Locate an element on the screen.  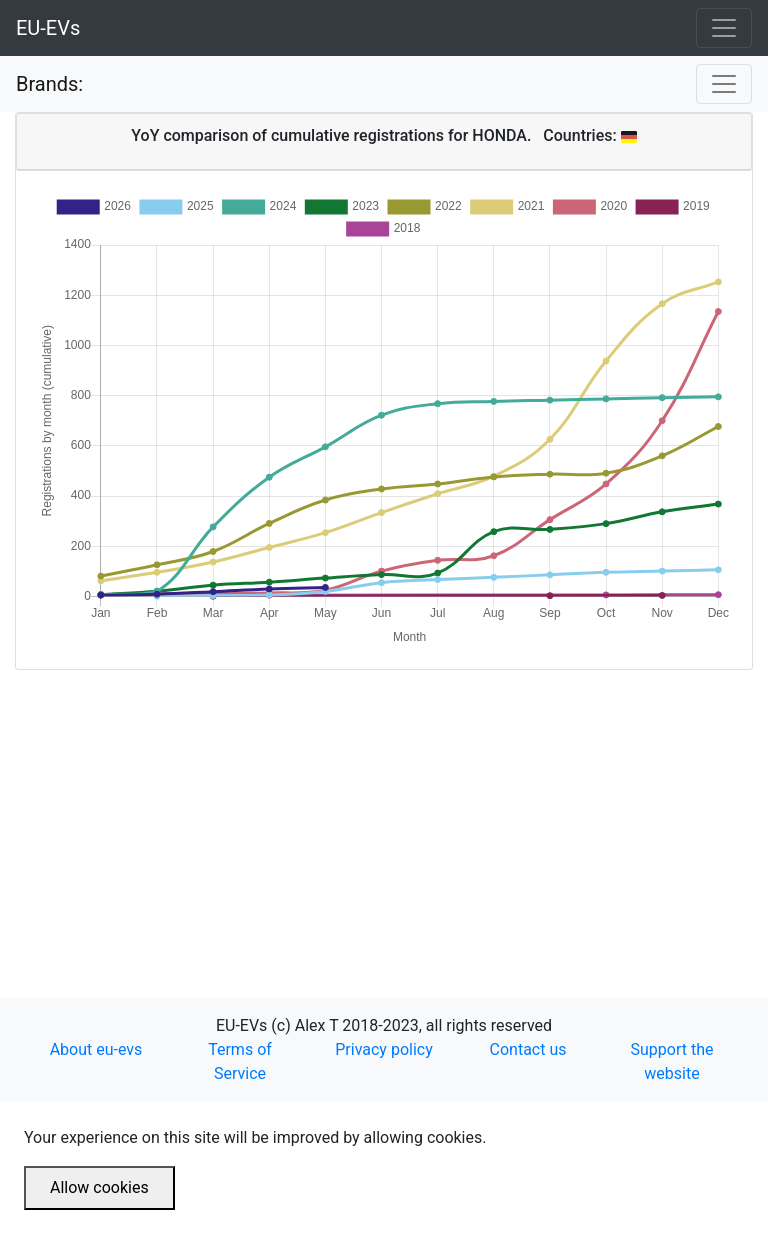
[Advertisement] is located at coordinates (384, 810).